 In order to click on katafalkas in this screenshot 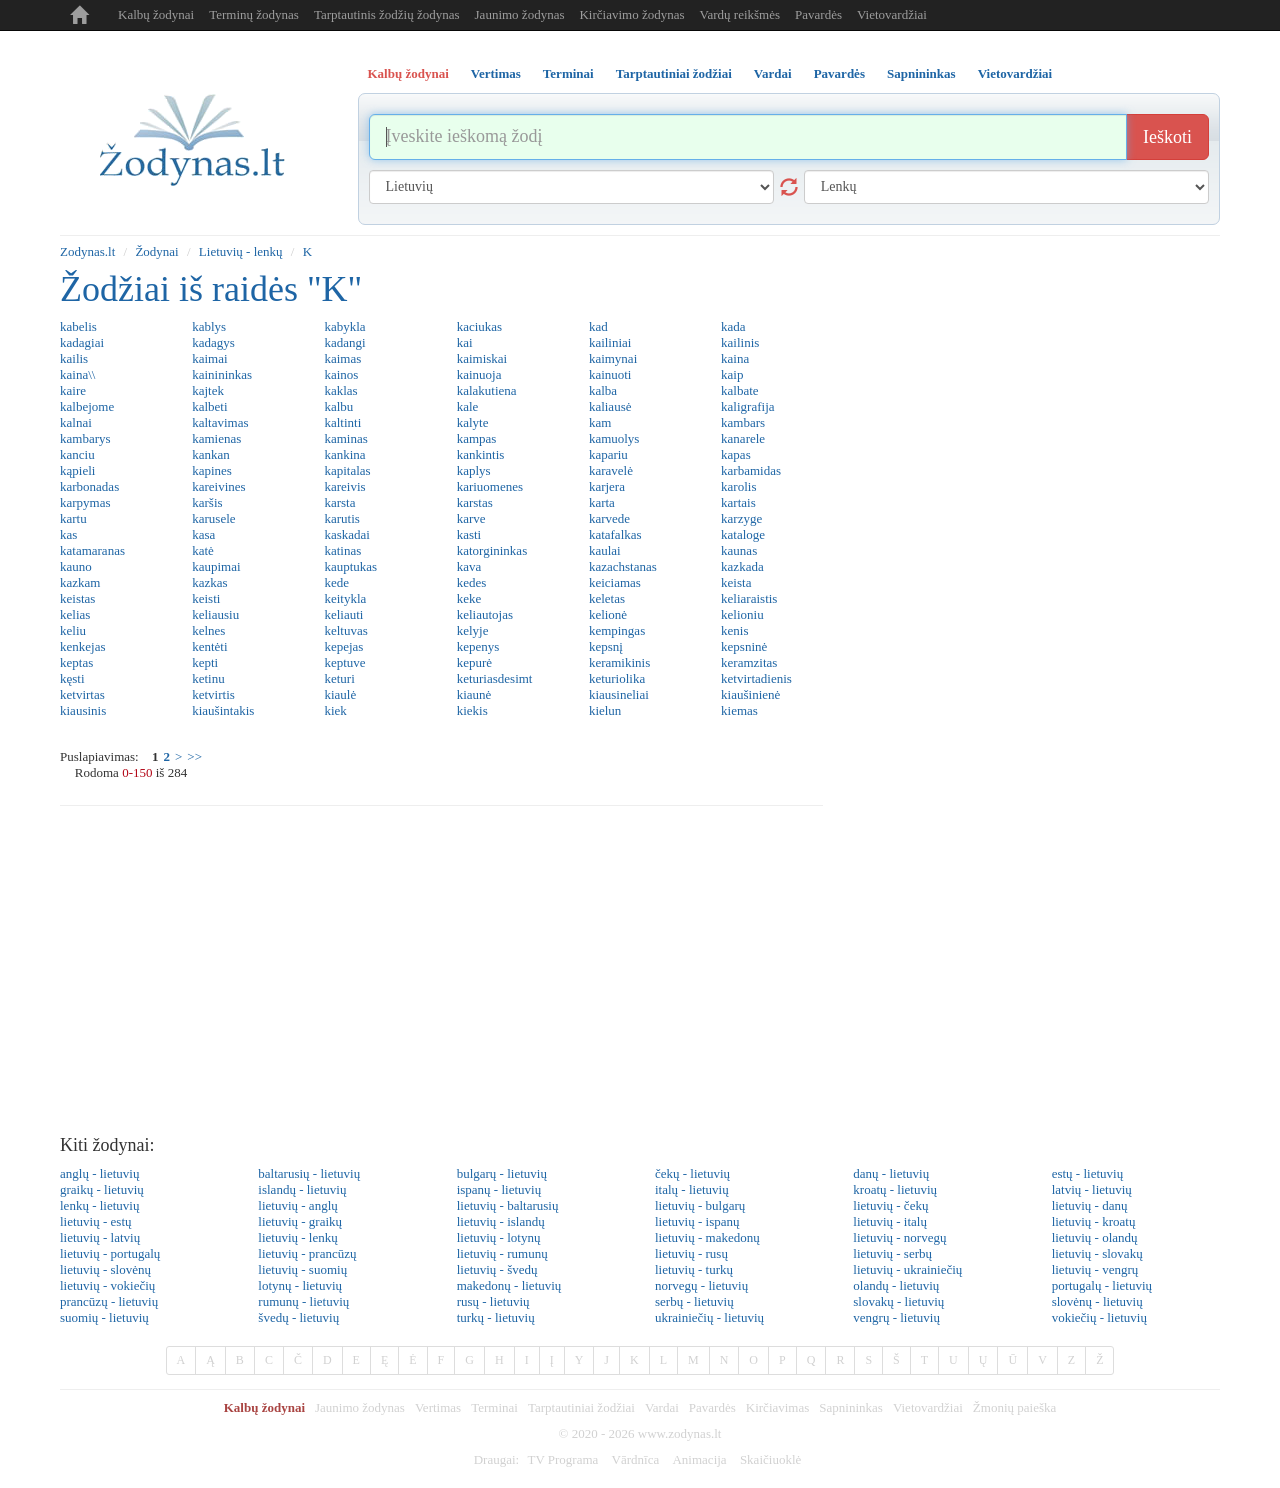, I will do `click(615, 534)`.